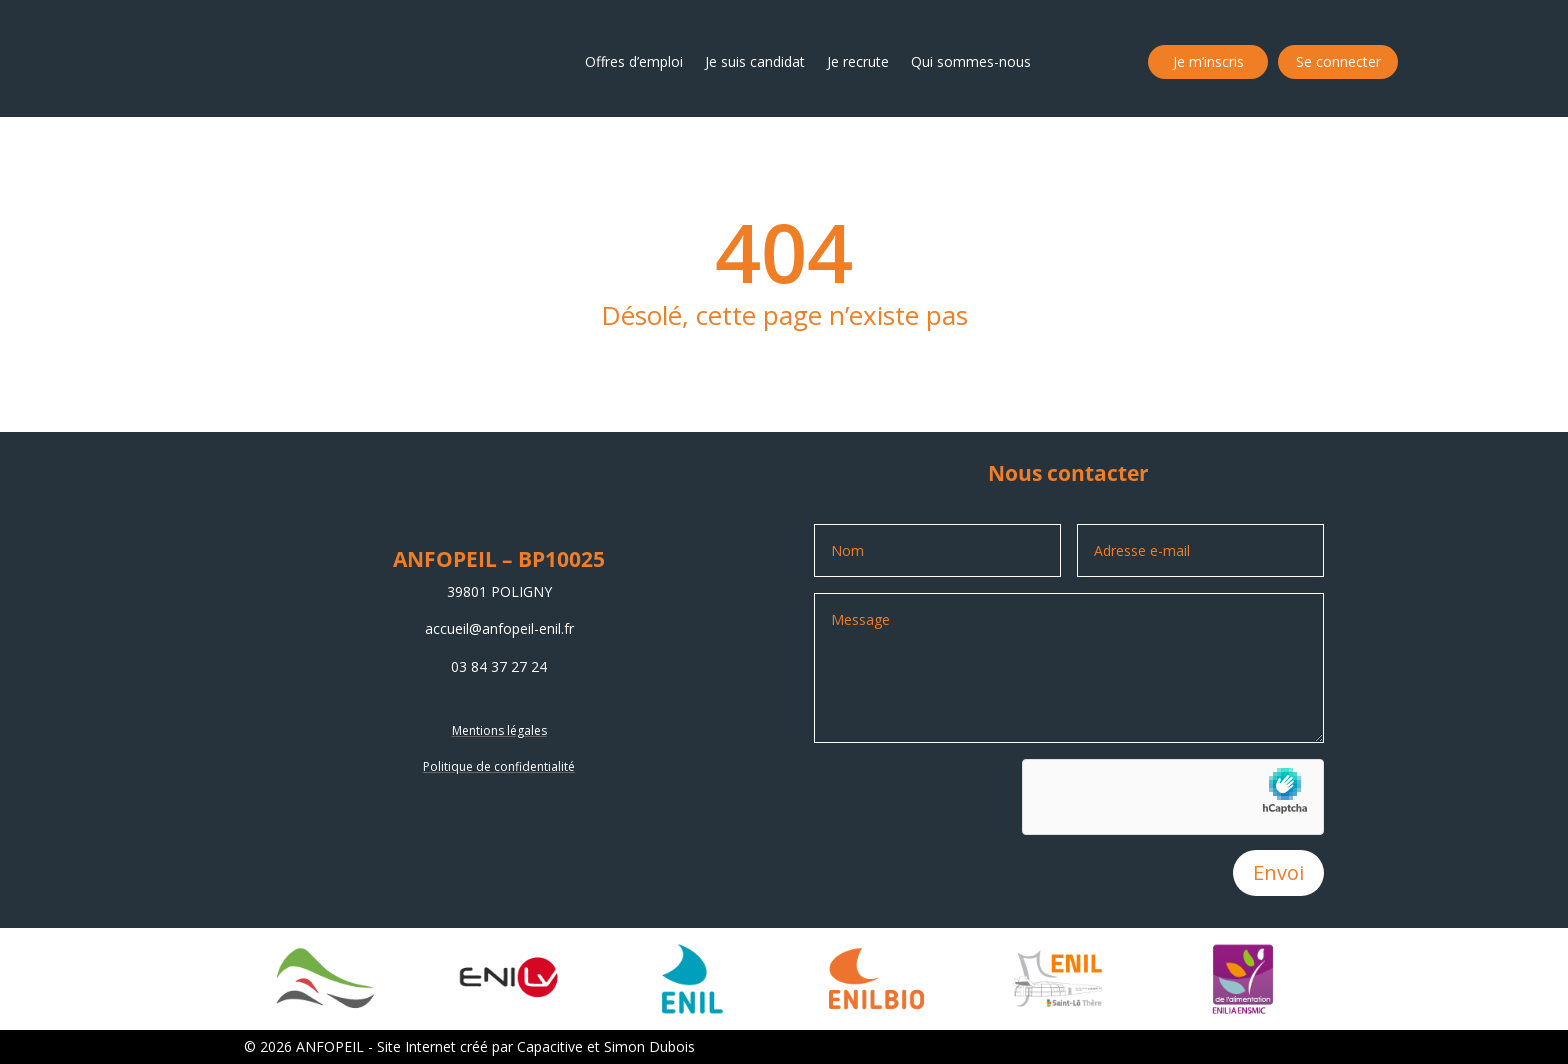 The width and height of the screenshot is (1568, 1064). Describe the element at coordinates (1208, 62) in the screenshot. I see `Je m’inscris` at that location.